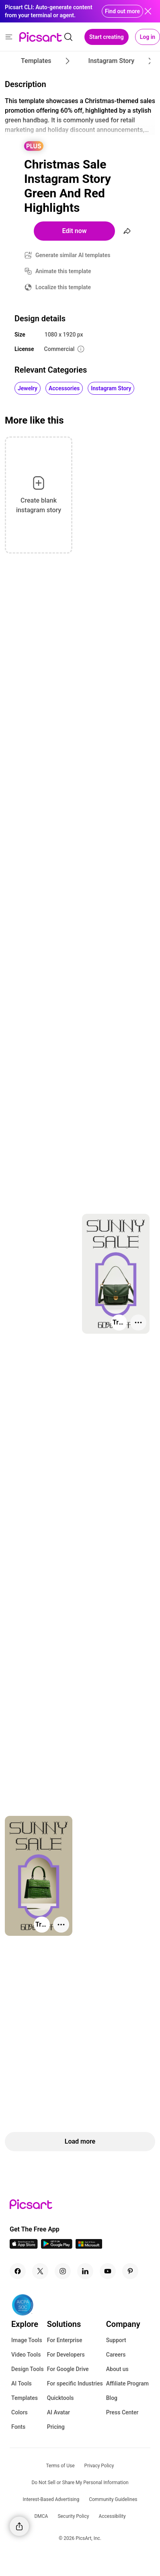 The image size is (160, 2576). What do you see at coordinates (68, 2369) in the screenshot?
I see `For Google Drive` at bounding box center [68, 2369].